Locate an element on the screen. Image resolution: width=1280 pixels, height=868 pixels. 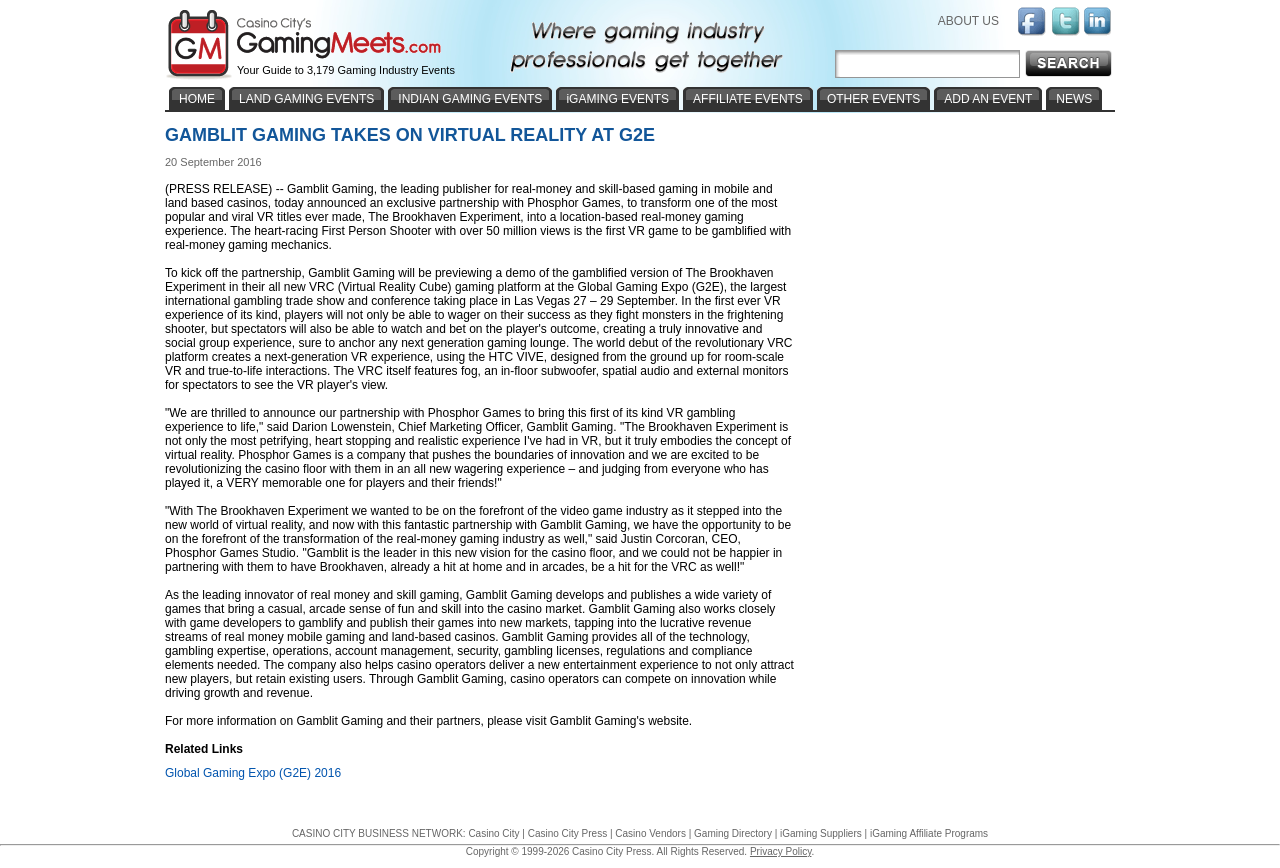
iGaming Affiliate Programs is located at coordinates (929, 833).